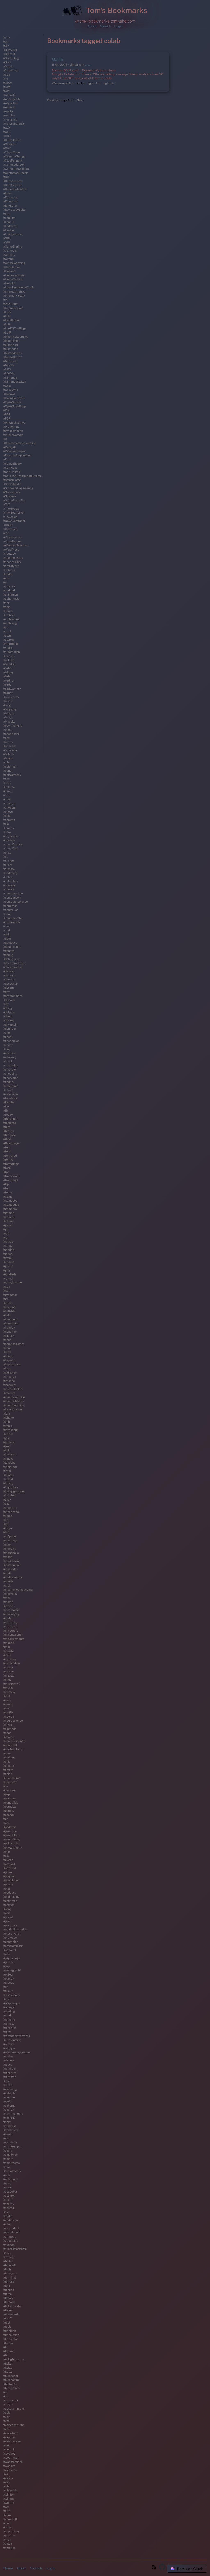 This screenshot has height=2576, width=210. I want to click on #computerscience, so click(15, 901).